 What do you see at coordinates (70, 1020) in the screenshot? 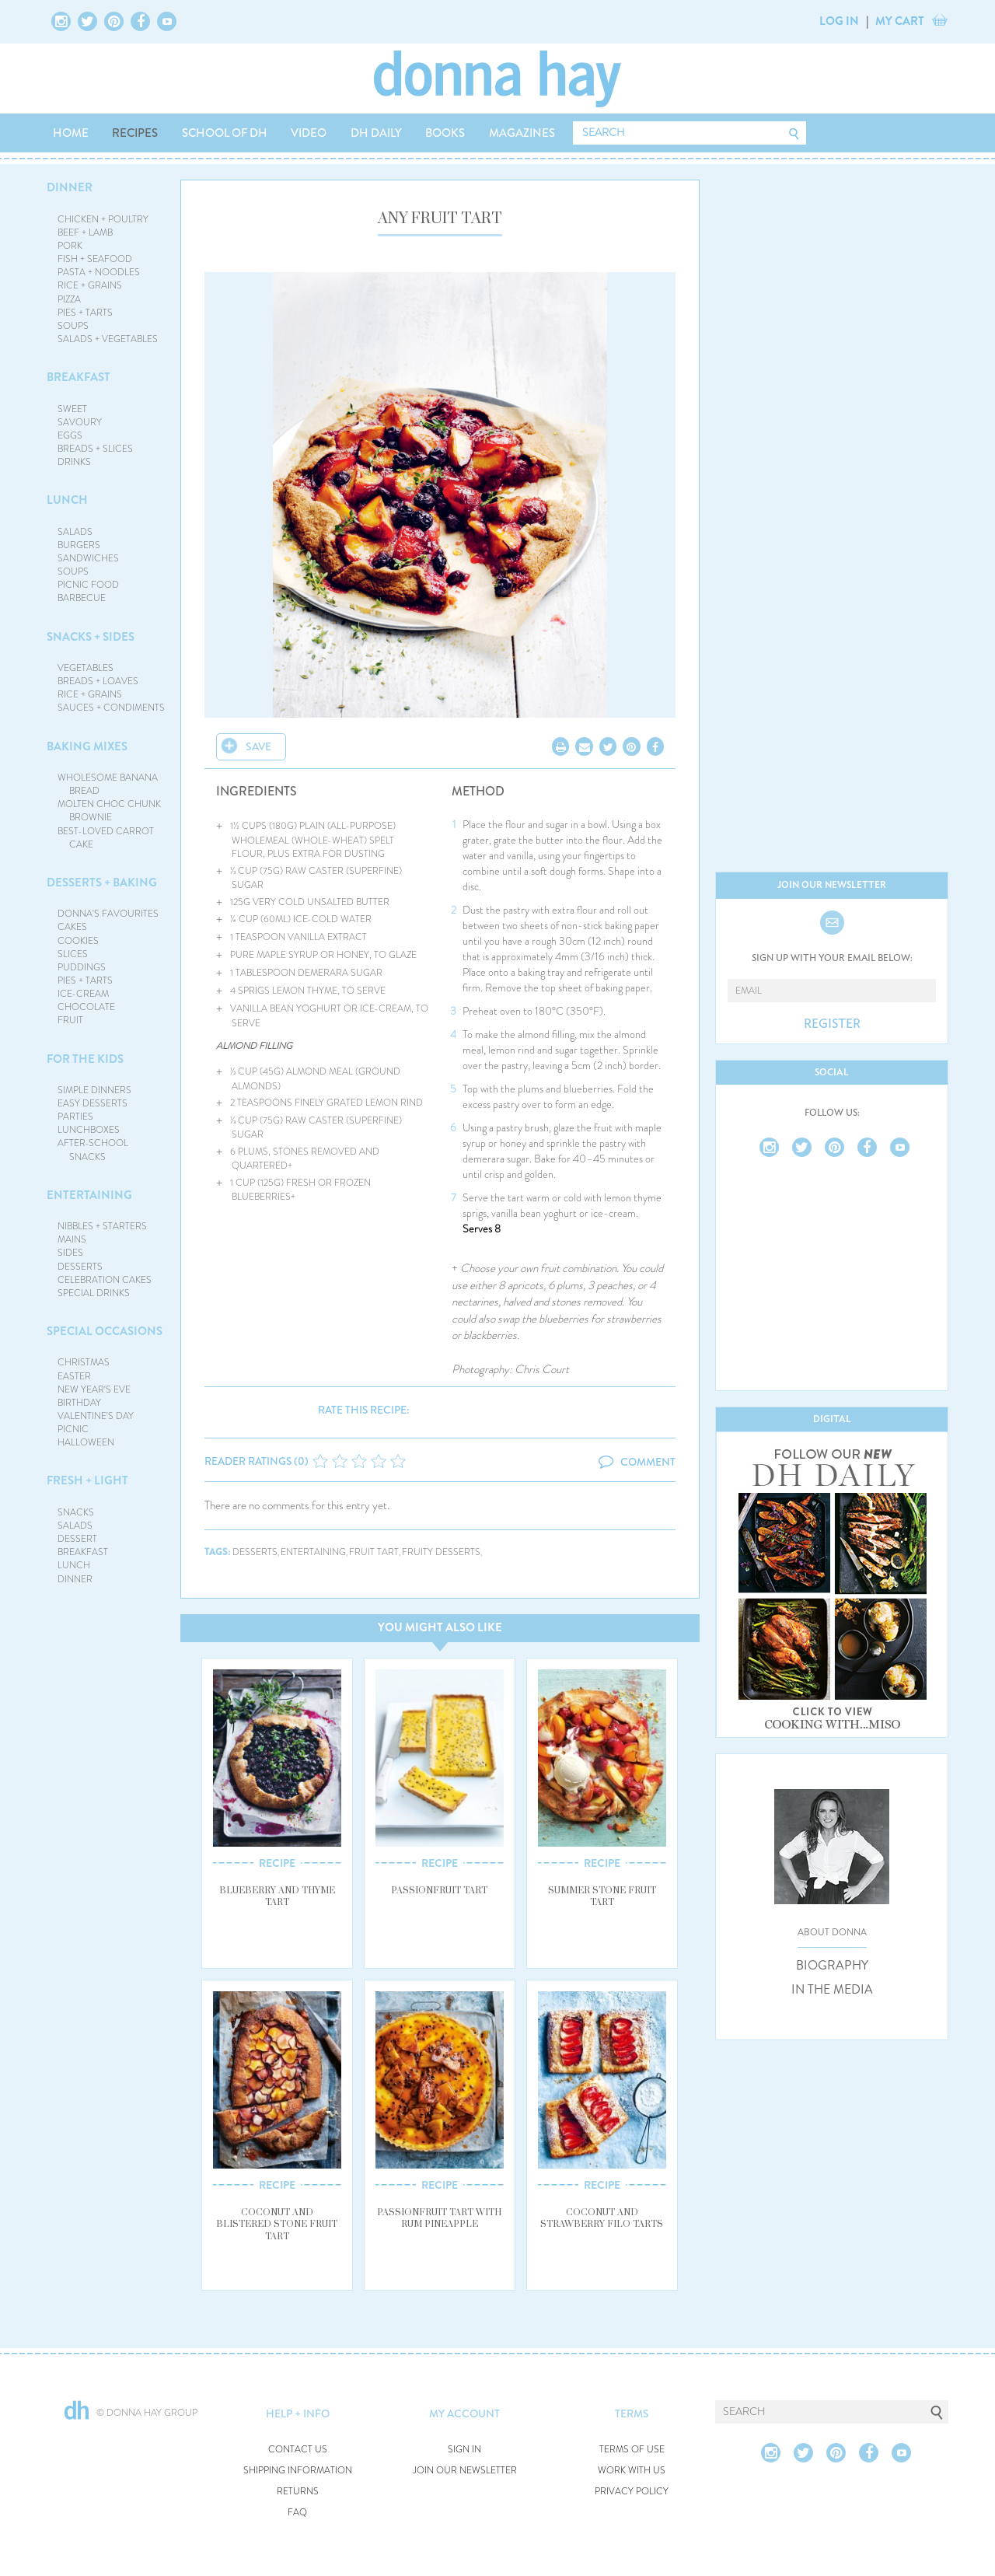
I see `FRUIT` at bounding box center [70, 1020].